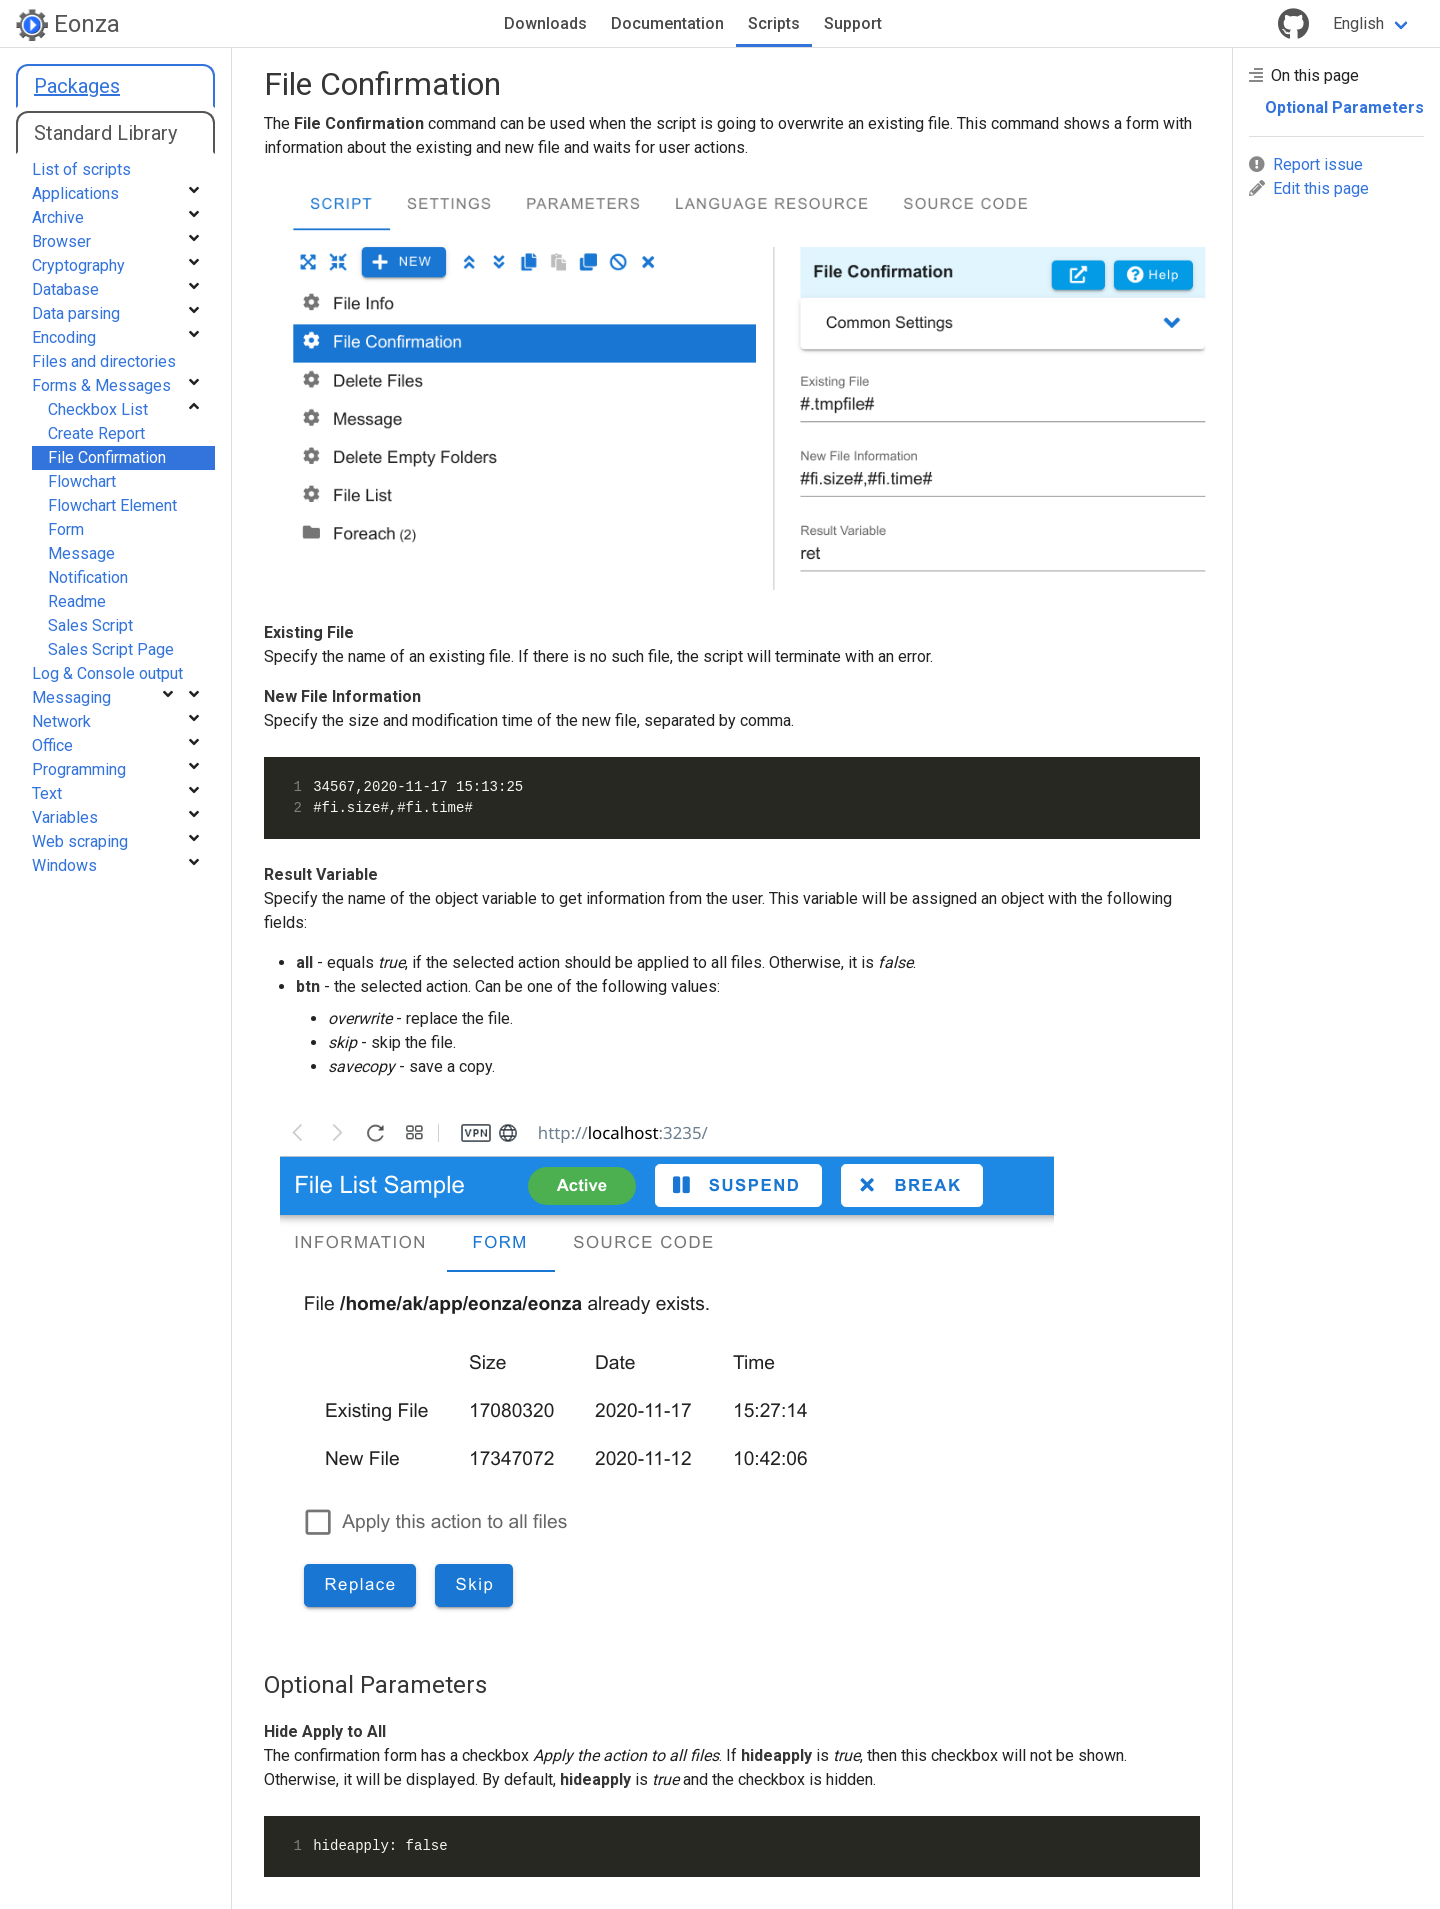 The height and width of the screenshot is (1909, 1440). What do you see at coordinates (82, 481) in the screenshot?
I see `Flowchart` at bounding box center [82, 481].